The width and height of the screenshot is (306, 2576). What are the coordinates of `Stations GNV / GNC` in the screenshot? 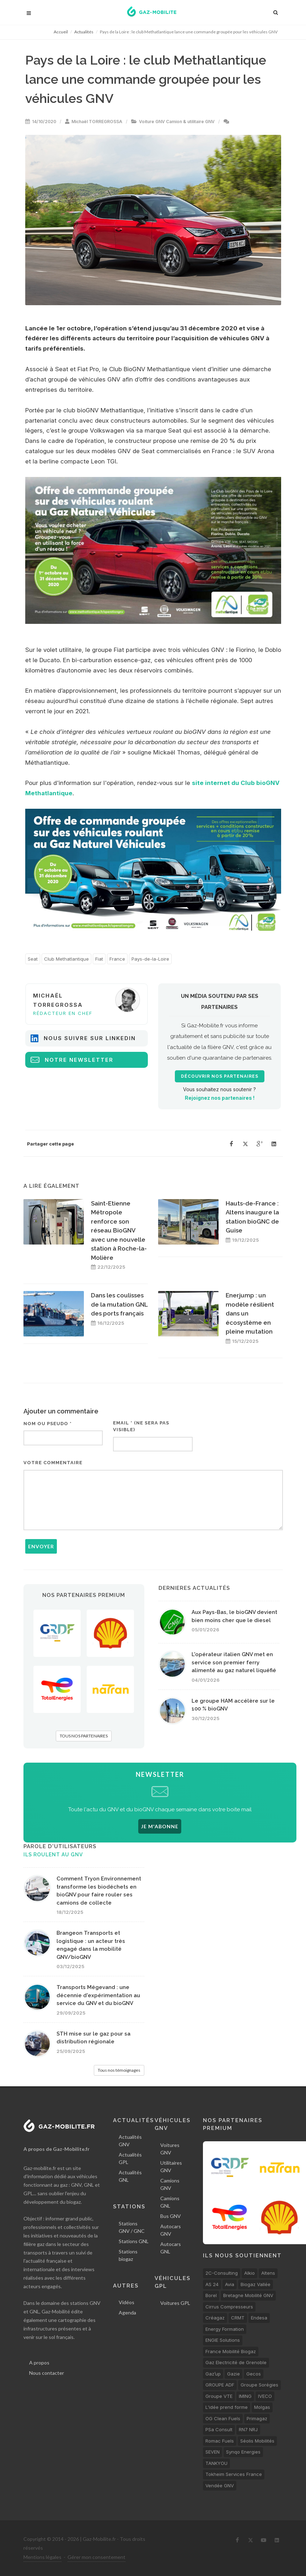 It's located at (132, 2227).